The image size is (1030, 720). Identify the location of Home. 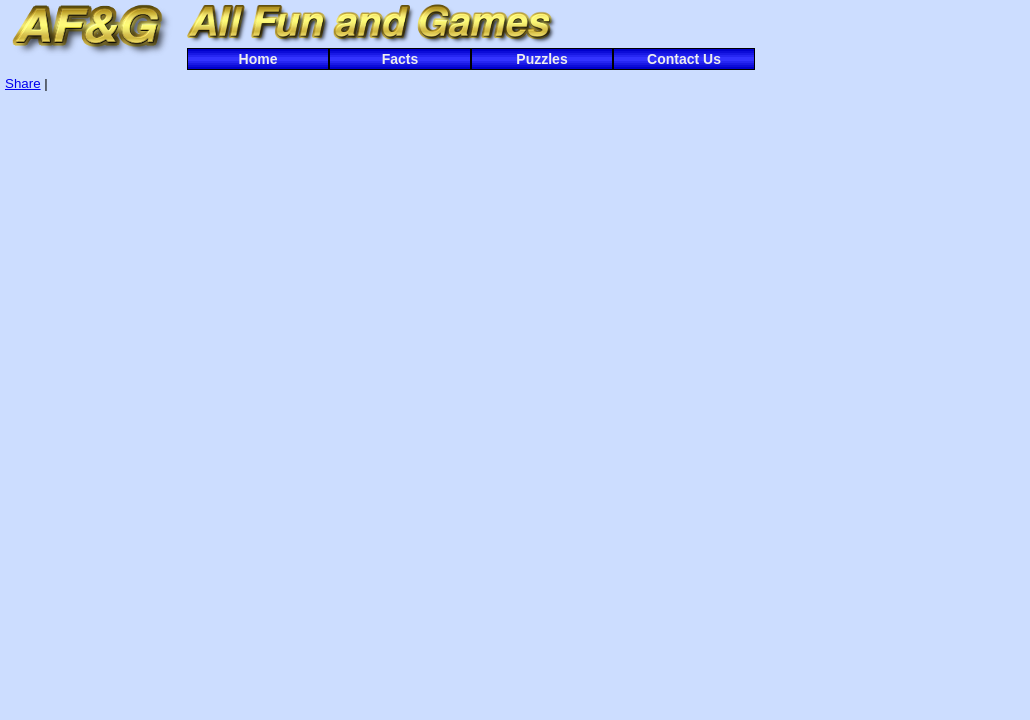
(258, 59).